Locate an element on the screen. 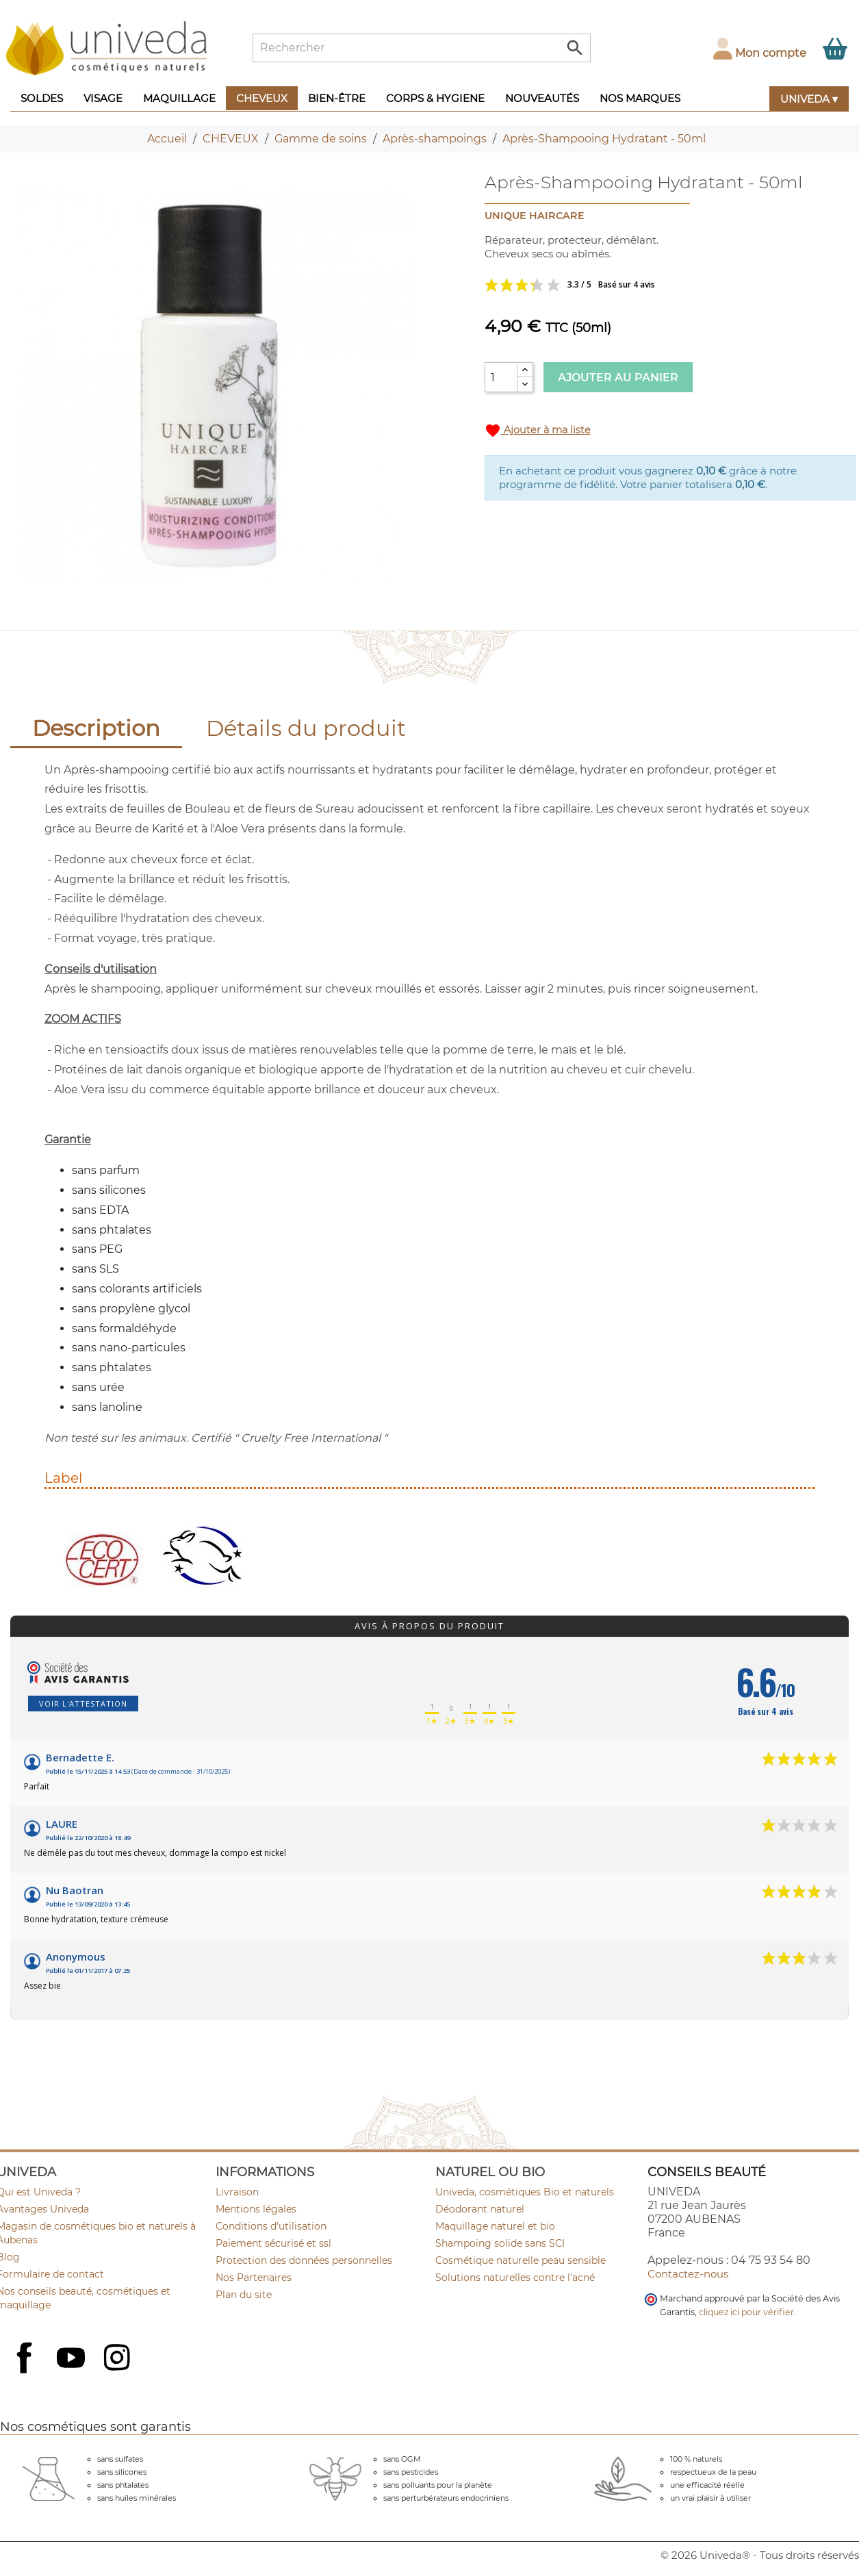 This screenshot has width=859, height=2576. Univeda, cosmétiques Bio et naturels is located at coordinates (524, 2192).